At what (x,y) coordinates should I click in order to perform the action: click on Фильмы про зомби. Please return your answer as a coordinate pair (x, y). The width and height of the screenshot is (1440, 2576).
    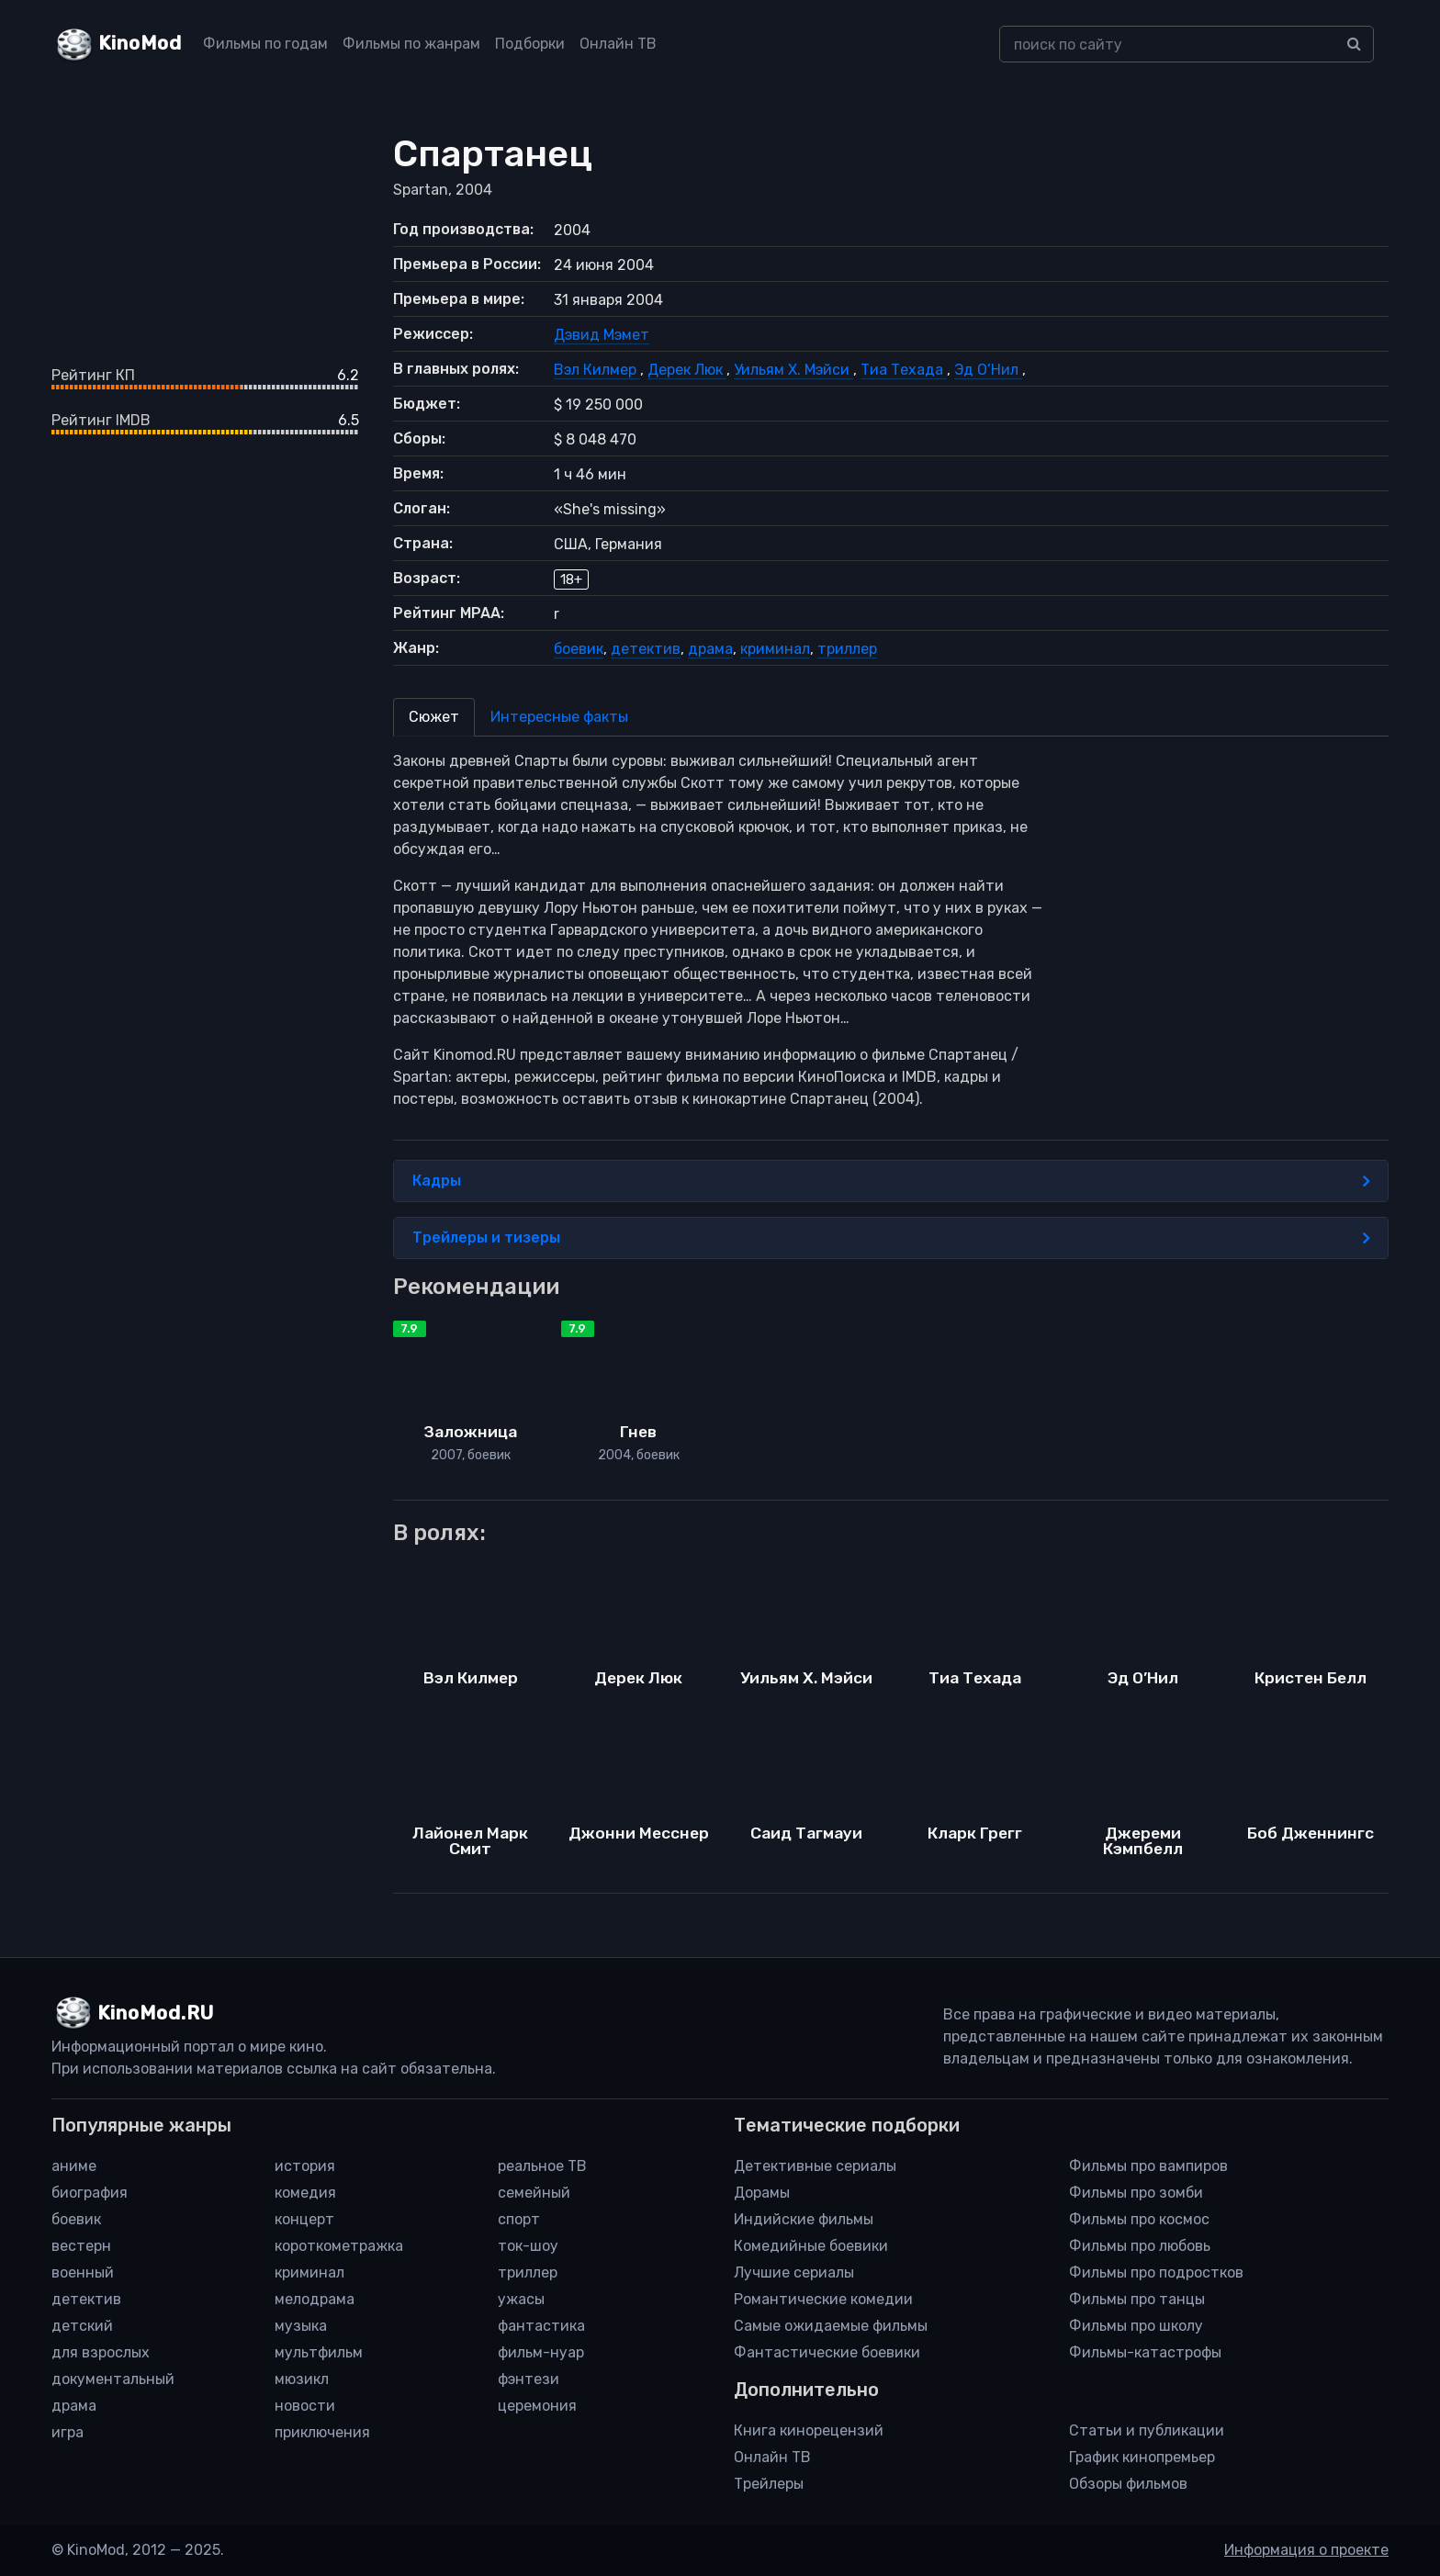
    Looking at the image, I should click on (1136, 2192).